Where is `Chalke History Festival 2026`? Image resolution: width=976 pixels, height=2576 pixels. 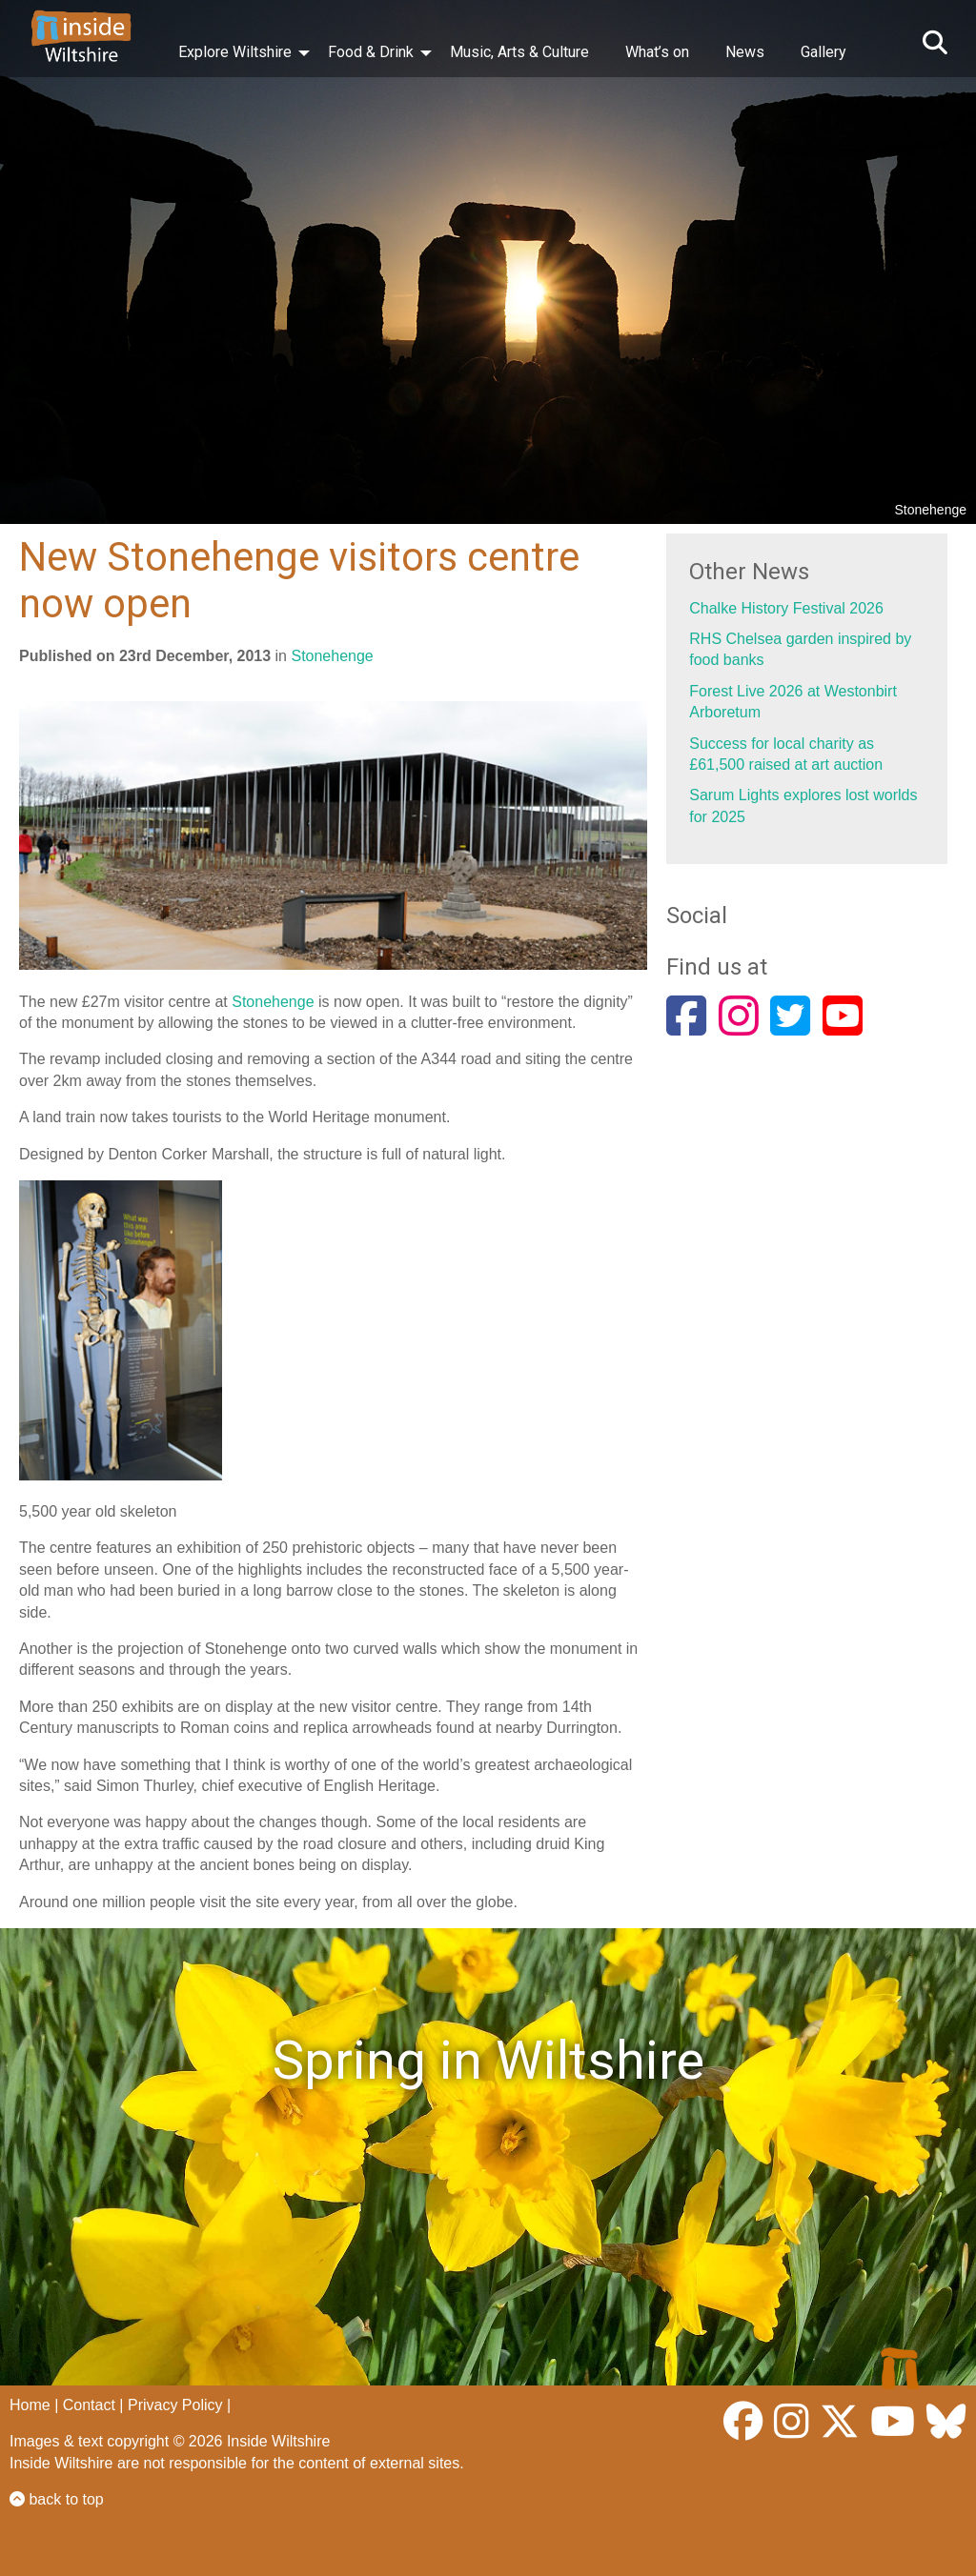 Chalke History Festival 2026 is located at coordinates (786, 608).